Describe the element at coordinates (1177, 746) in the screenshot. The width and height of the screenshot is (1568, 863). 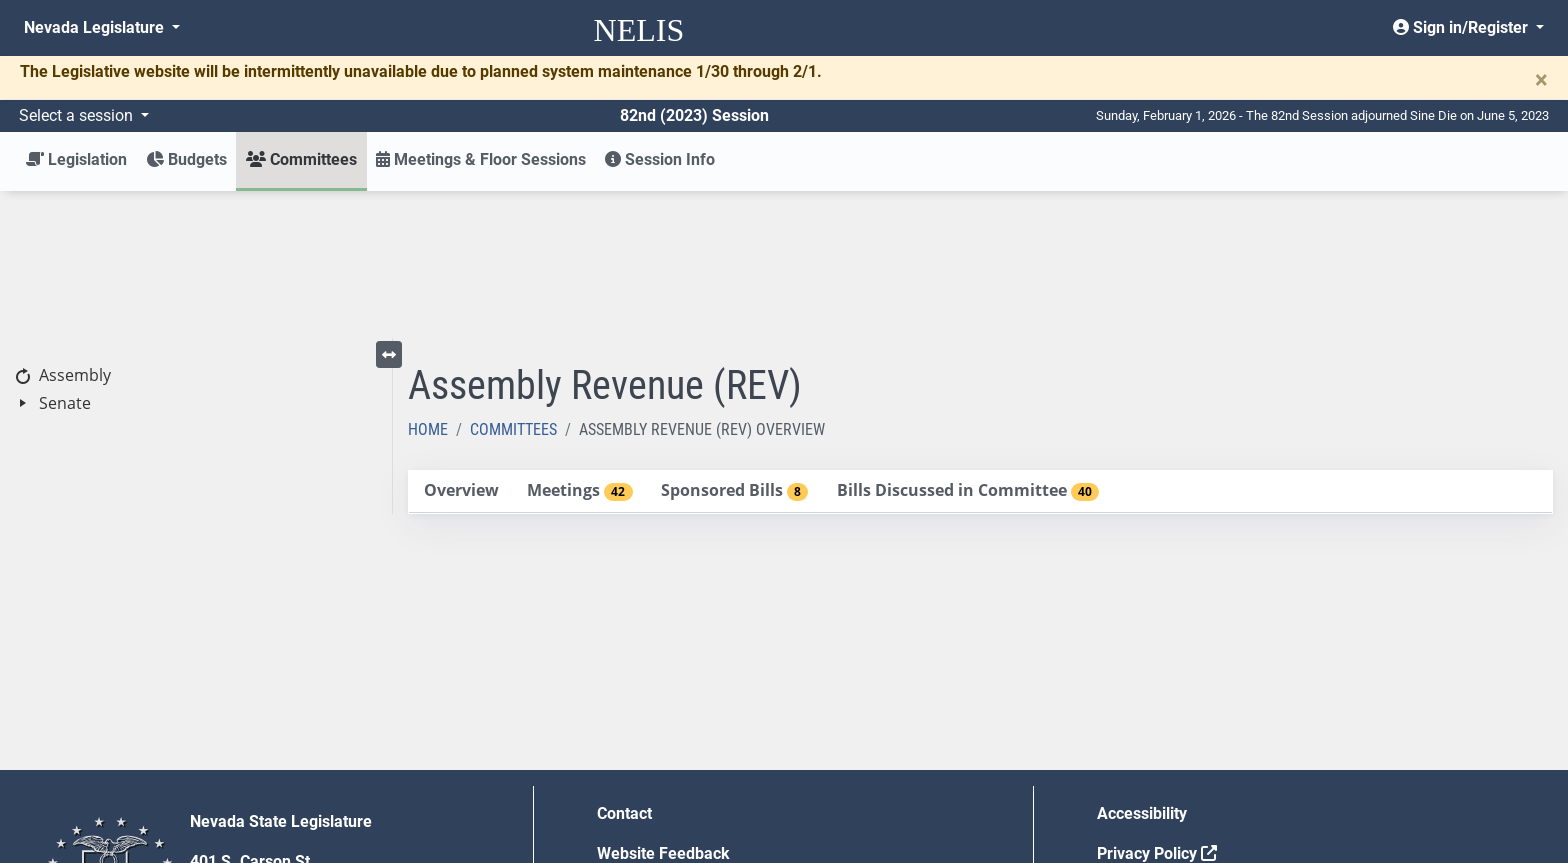
I see `Requests for Proposal` at that location.